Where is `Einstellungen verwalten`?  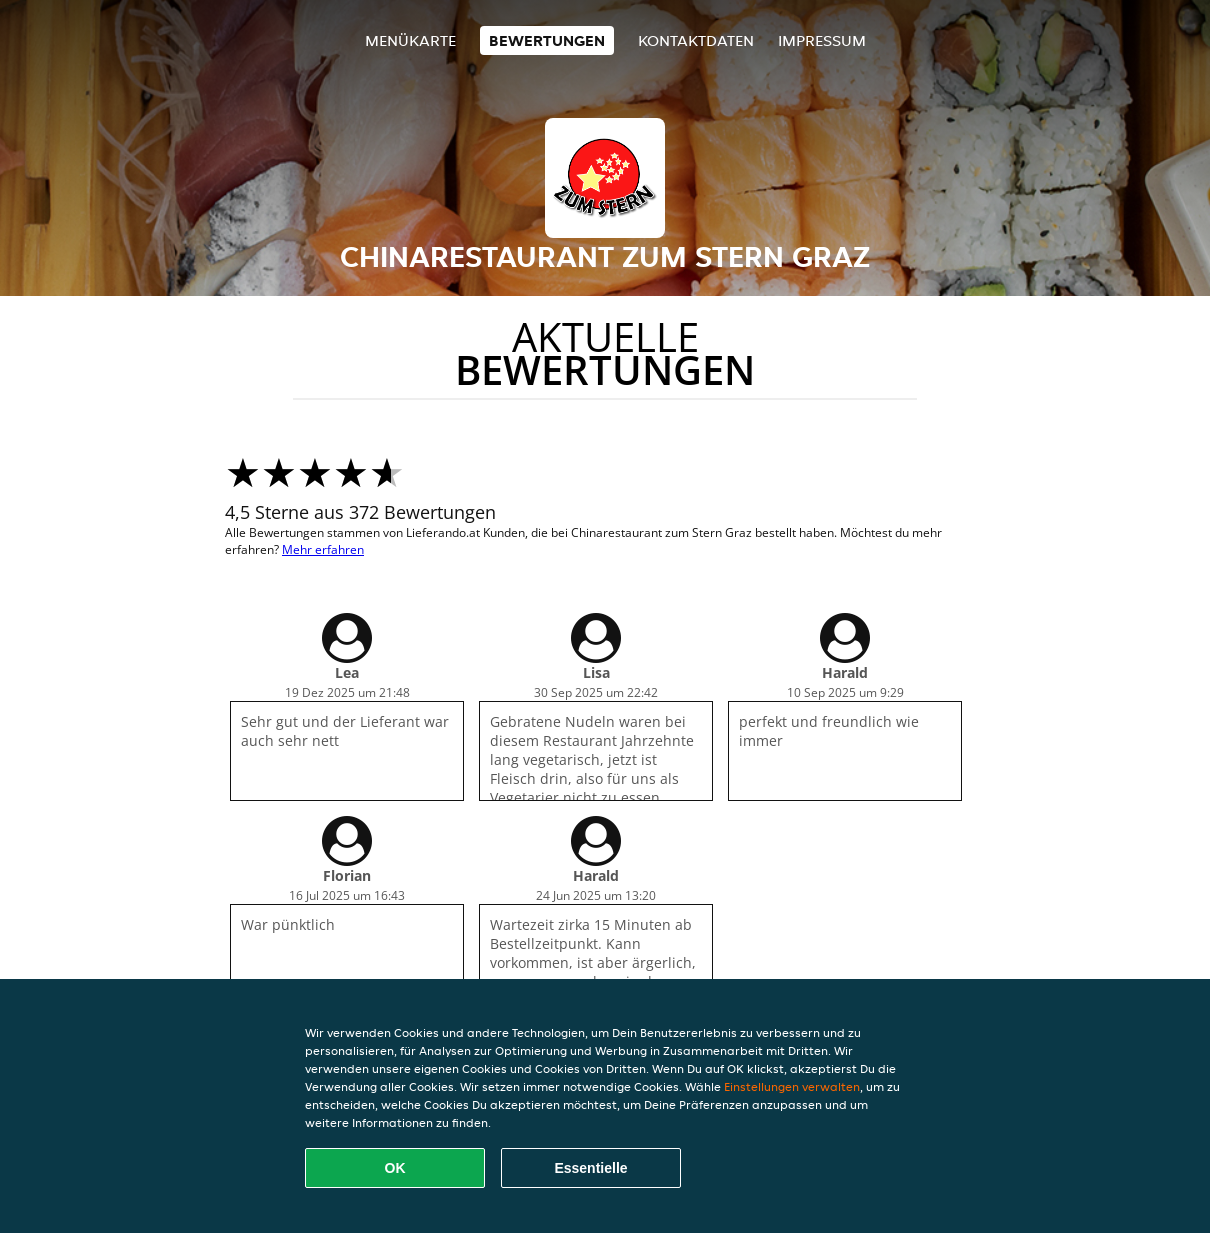 Einstellungen verwalten is located at coordinates (792, 1086).